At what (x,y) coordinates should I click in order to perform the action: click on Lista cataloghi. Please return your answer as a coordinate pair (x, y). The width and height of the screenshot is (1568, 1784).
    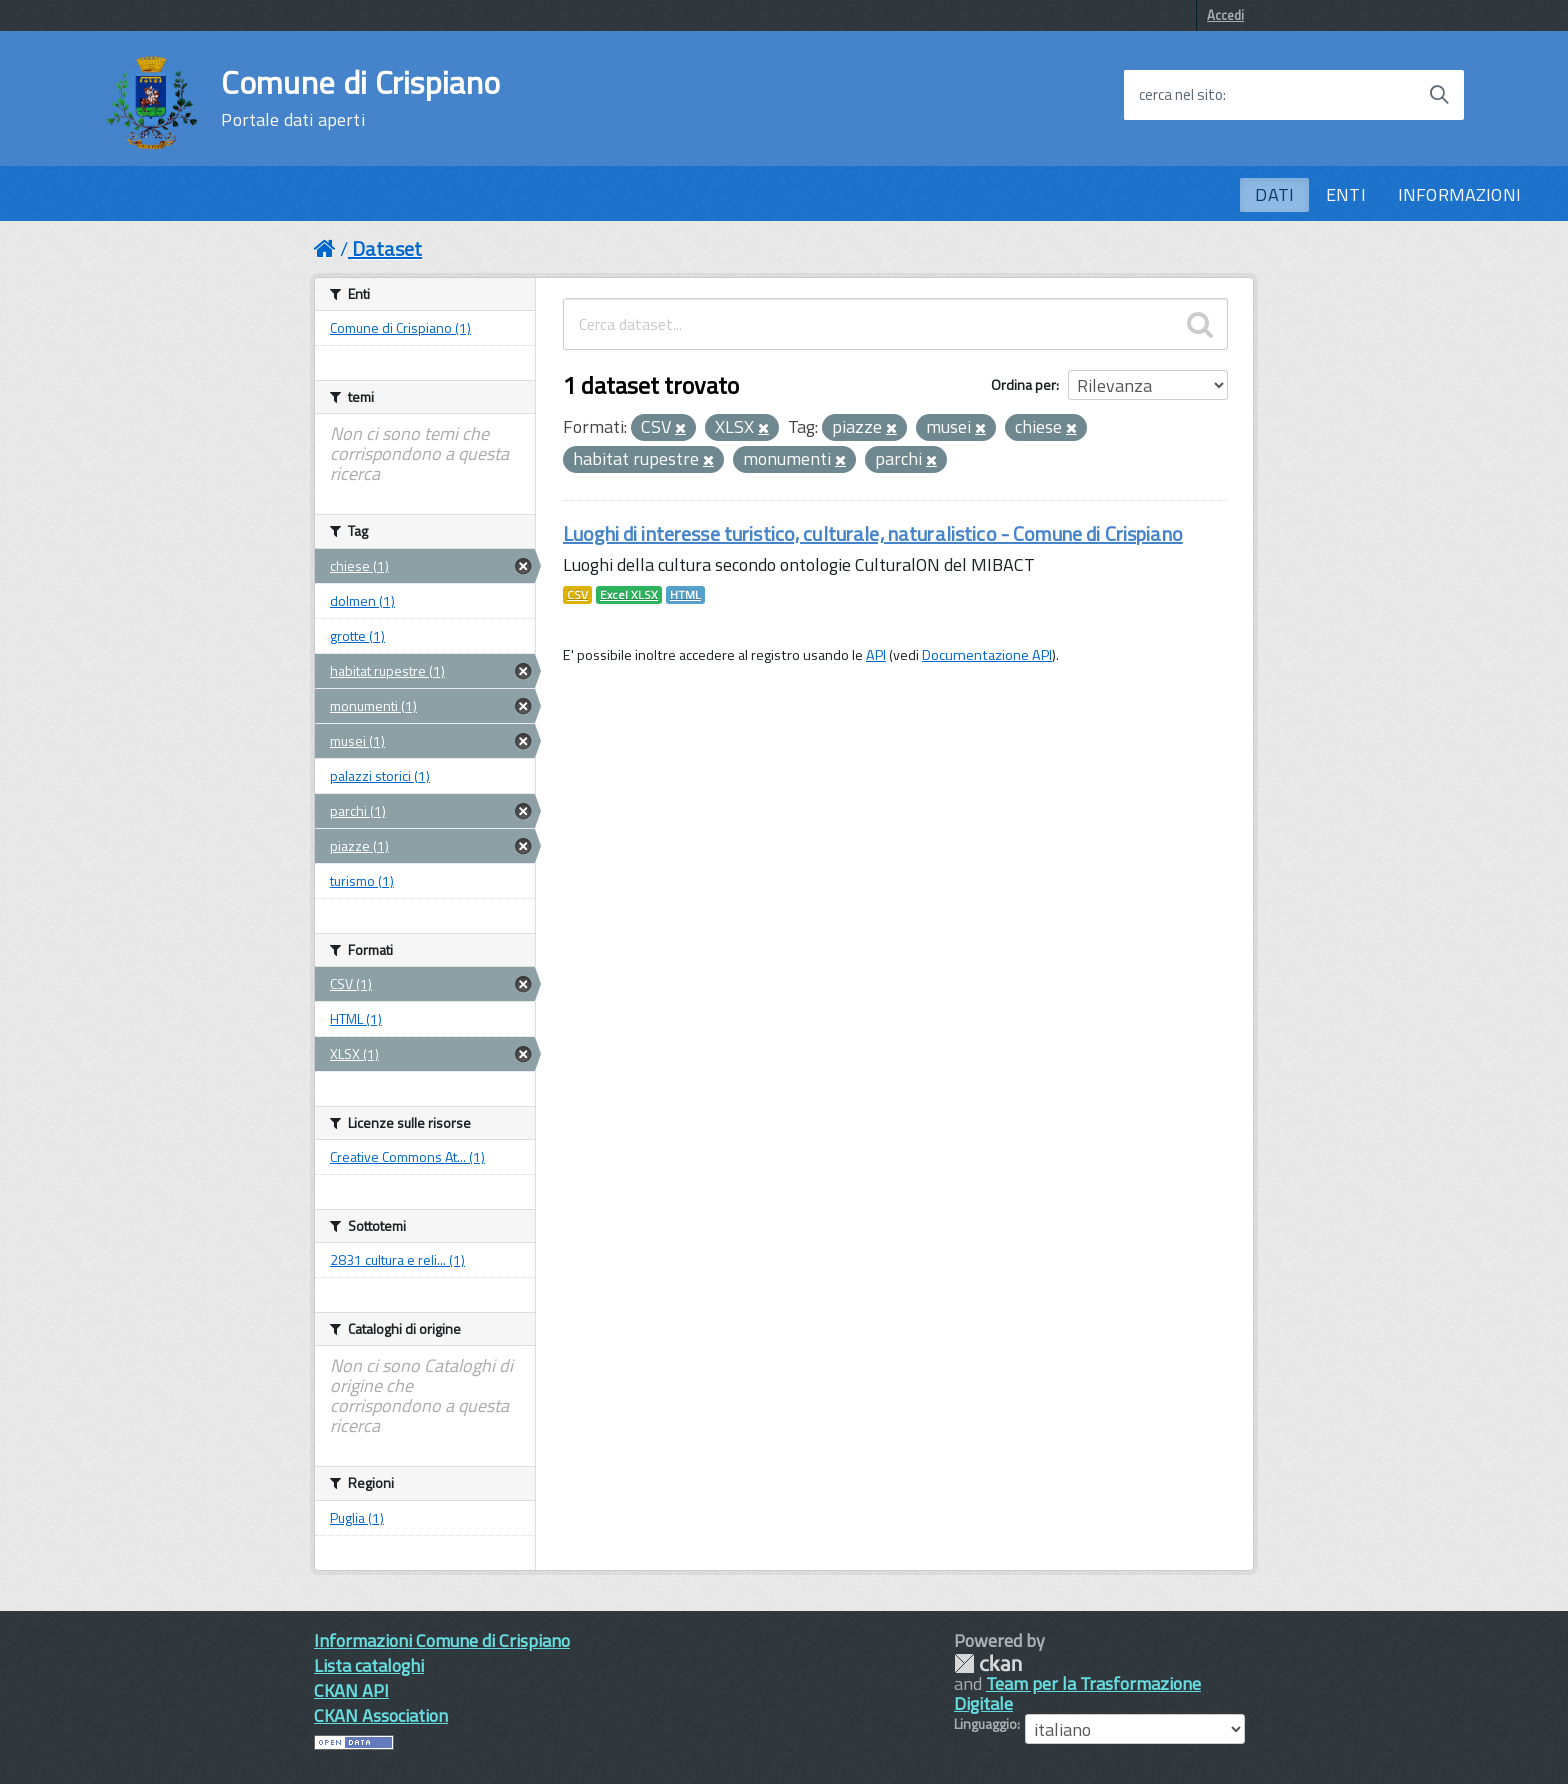
    Looking at the image, I should click on (369, 1665).